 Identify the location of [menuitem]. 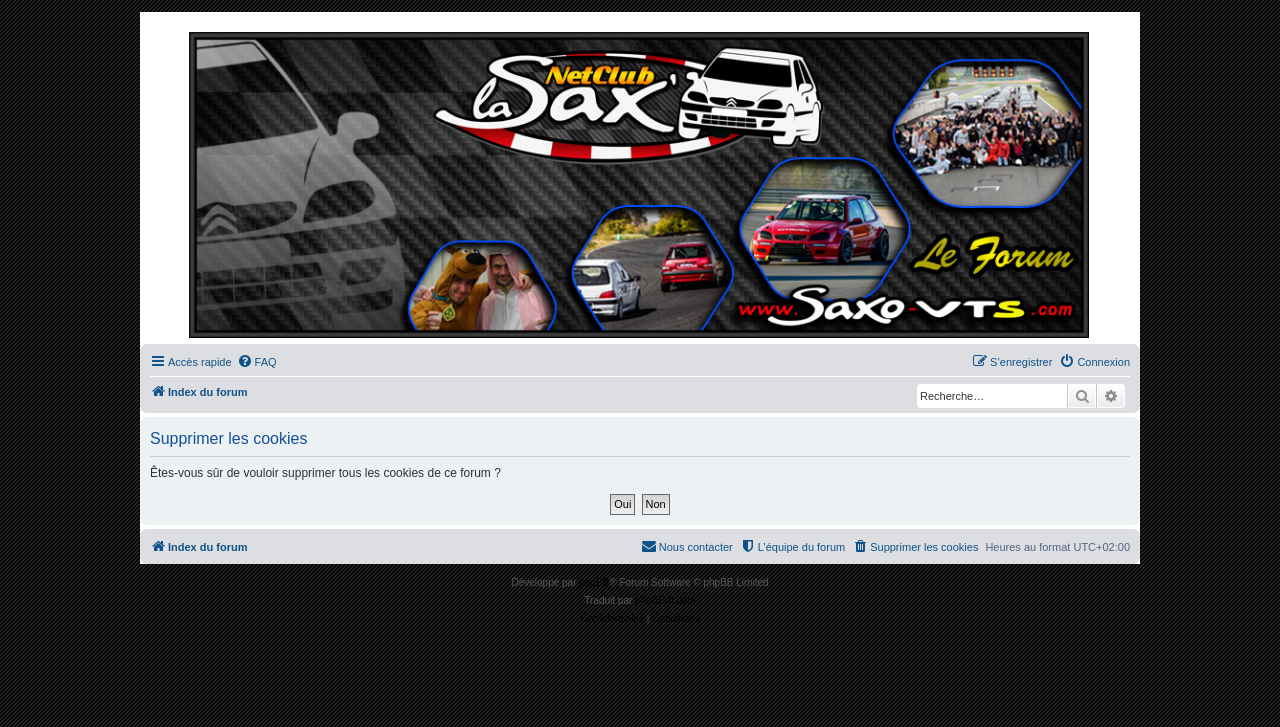
(257, 362).